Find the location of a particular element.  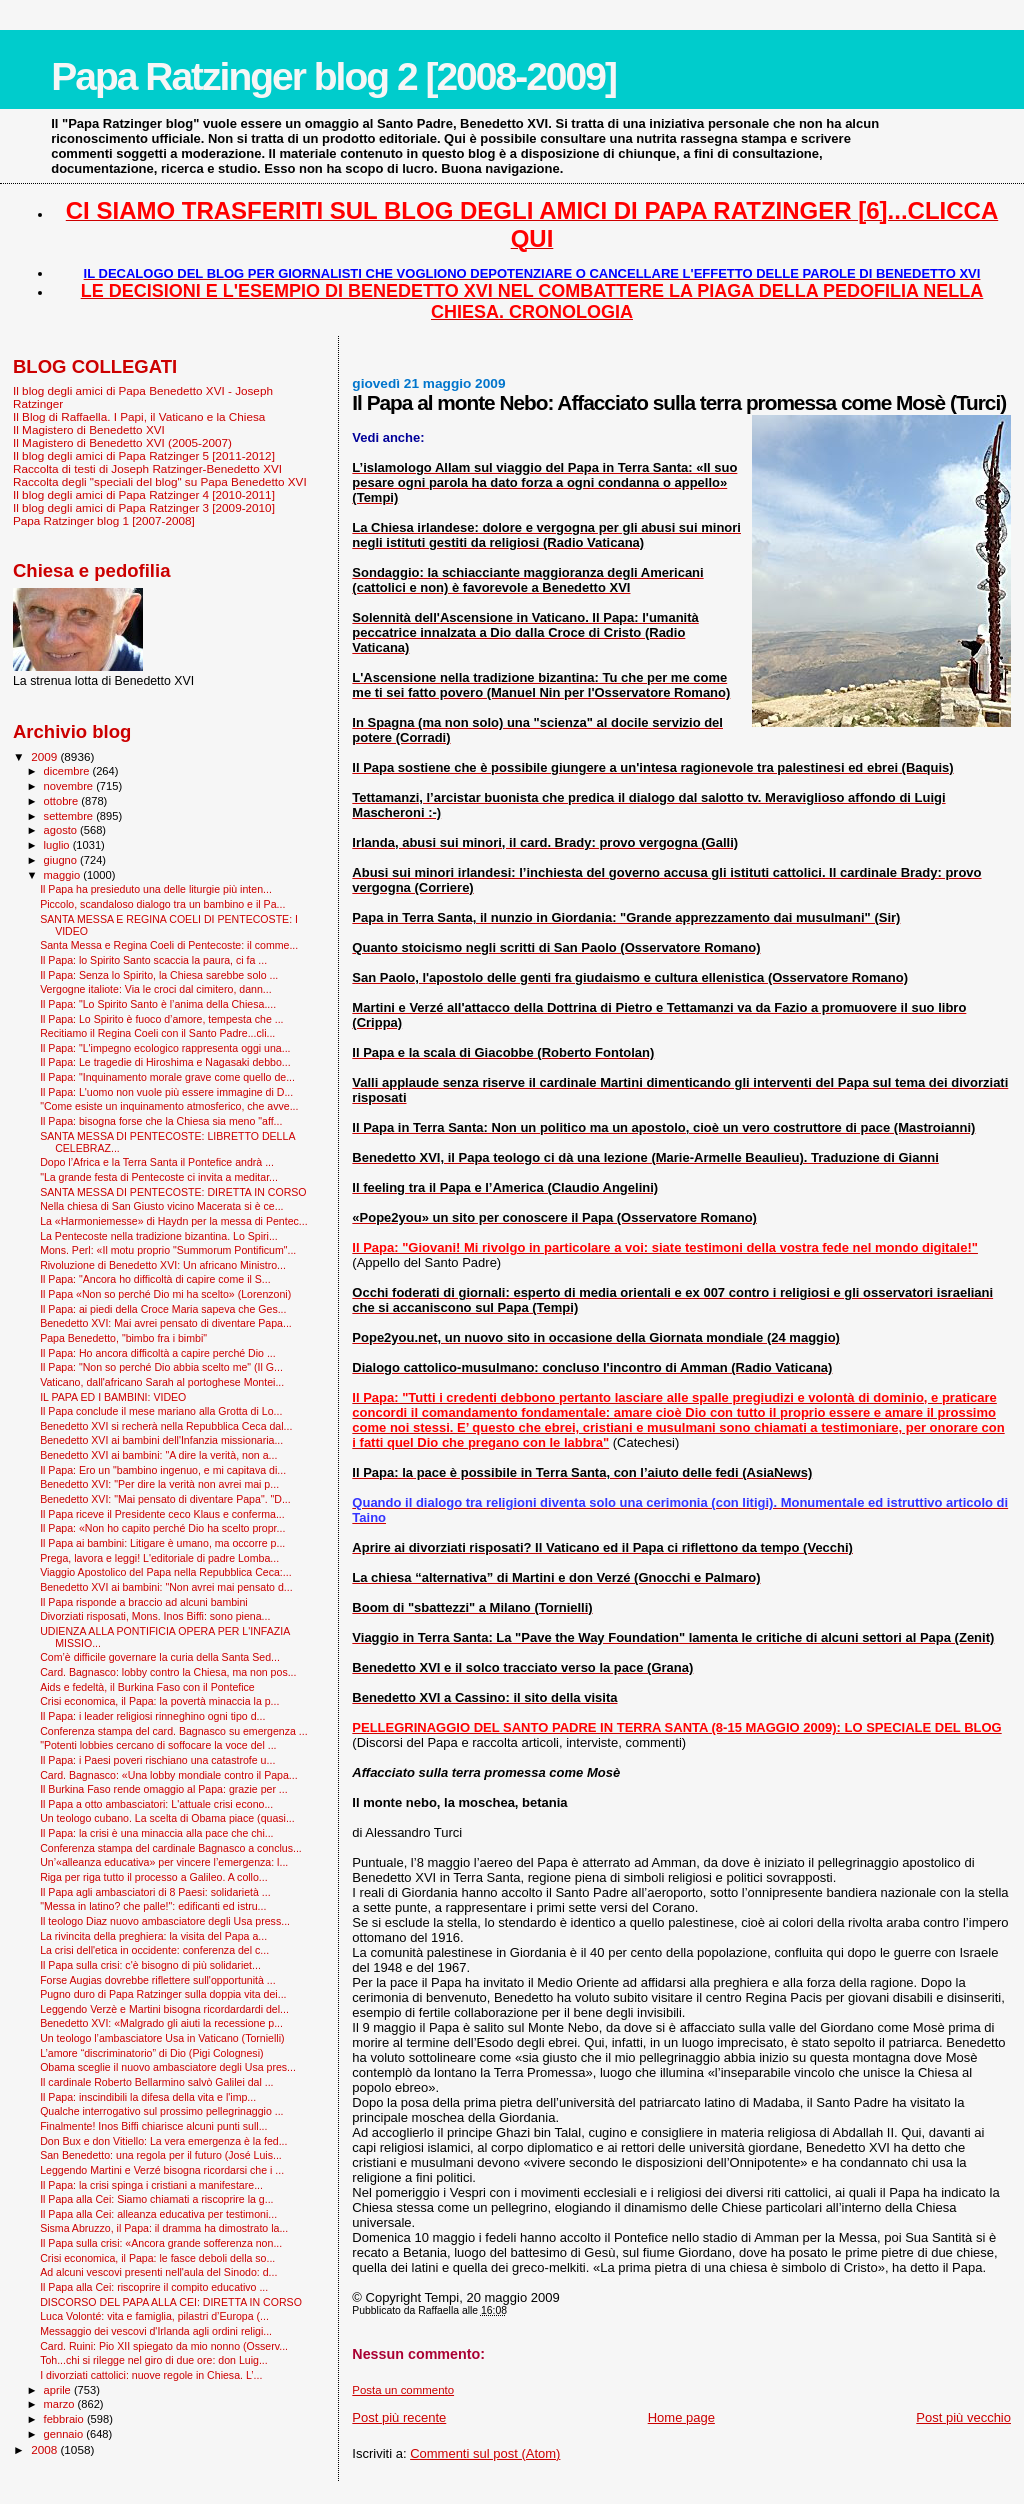

Don Bux e don Vitiello: La vera emergenza è la fed... is located at coordinates (163, 2141).